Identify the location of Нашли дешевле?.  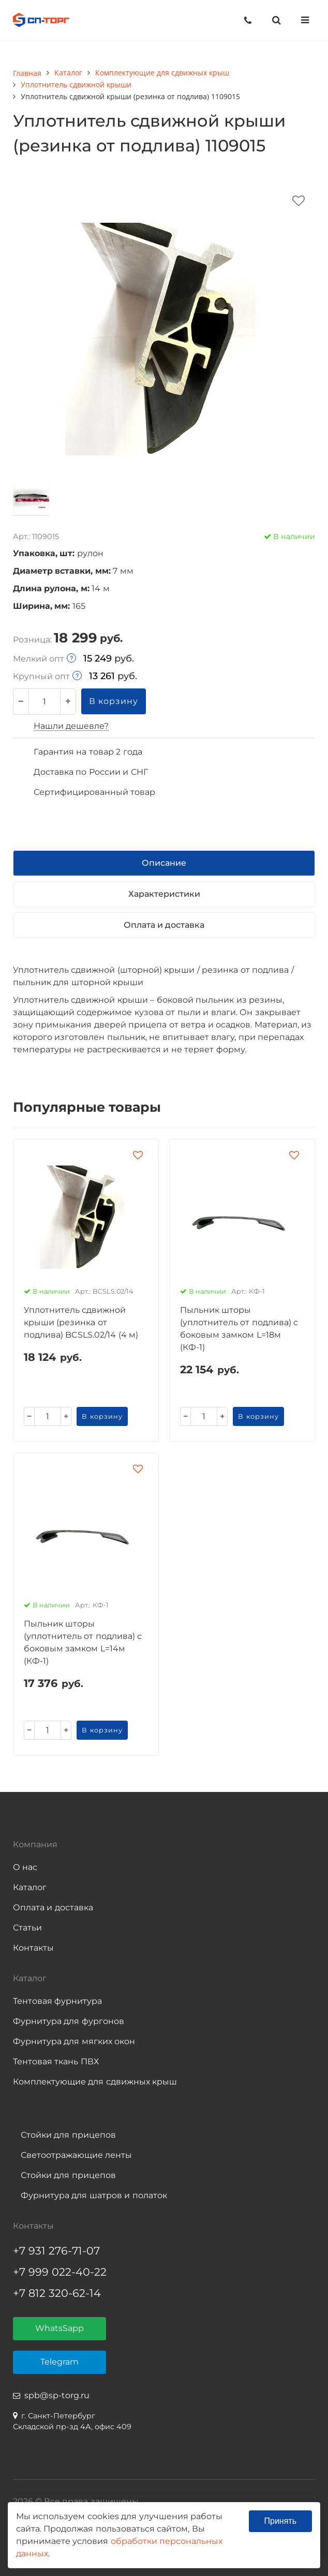
(71, 726).